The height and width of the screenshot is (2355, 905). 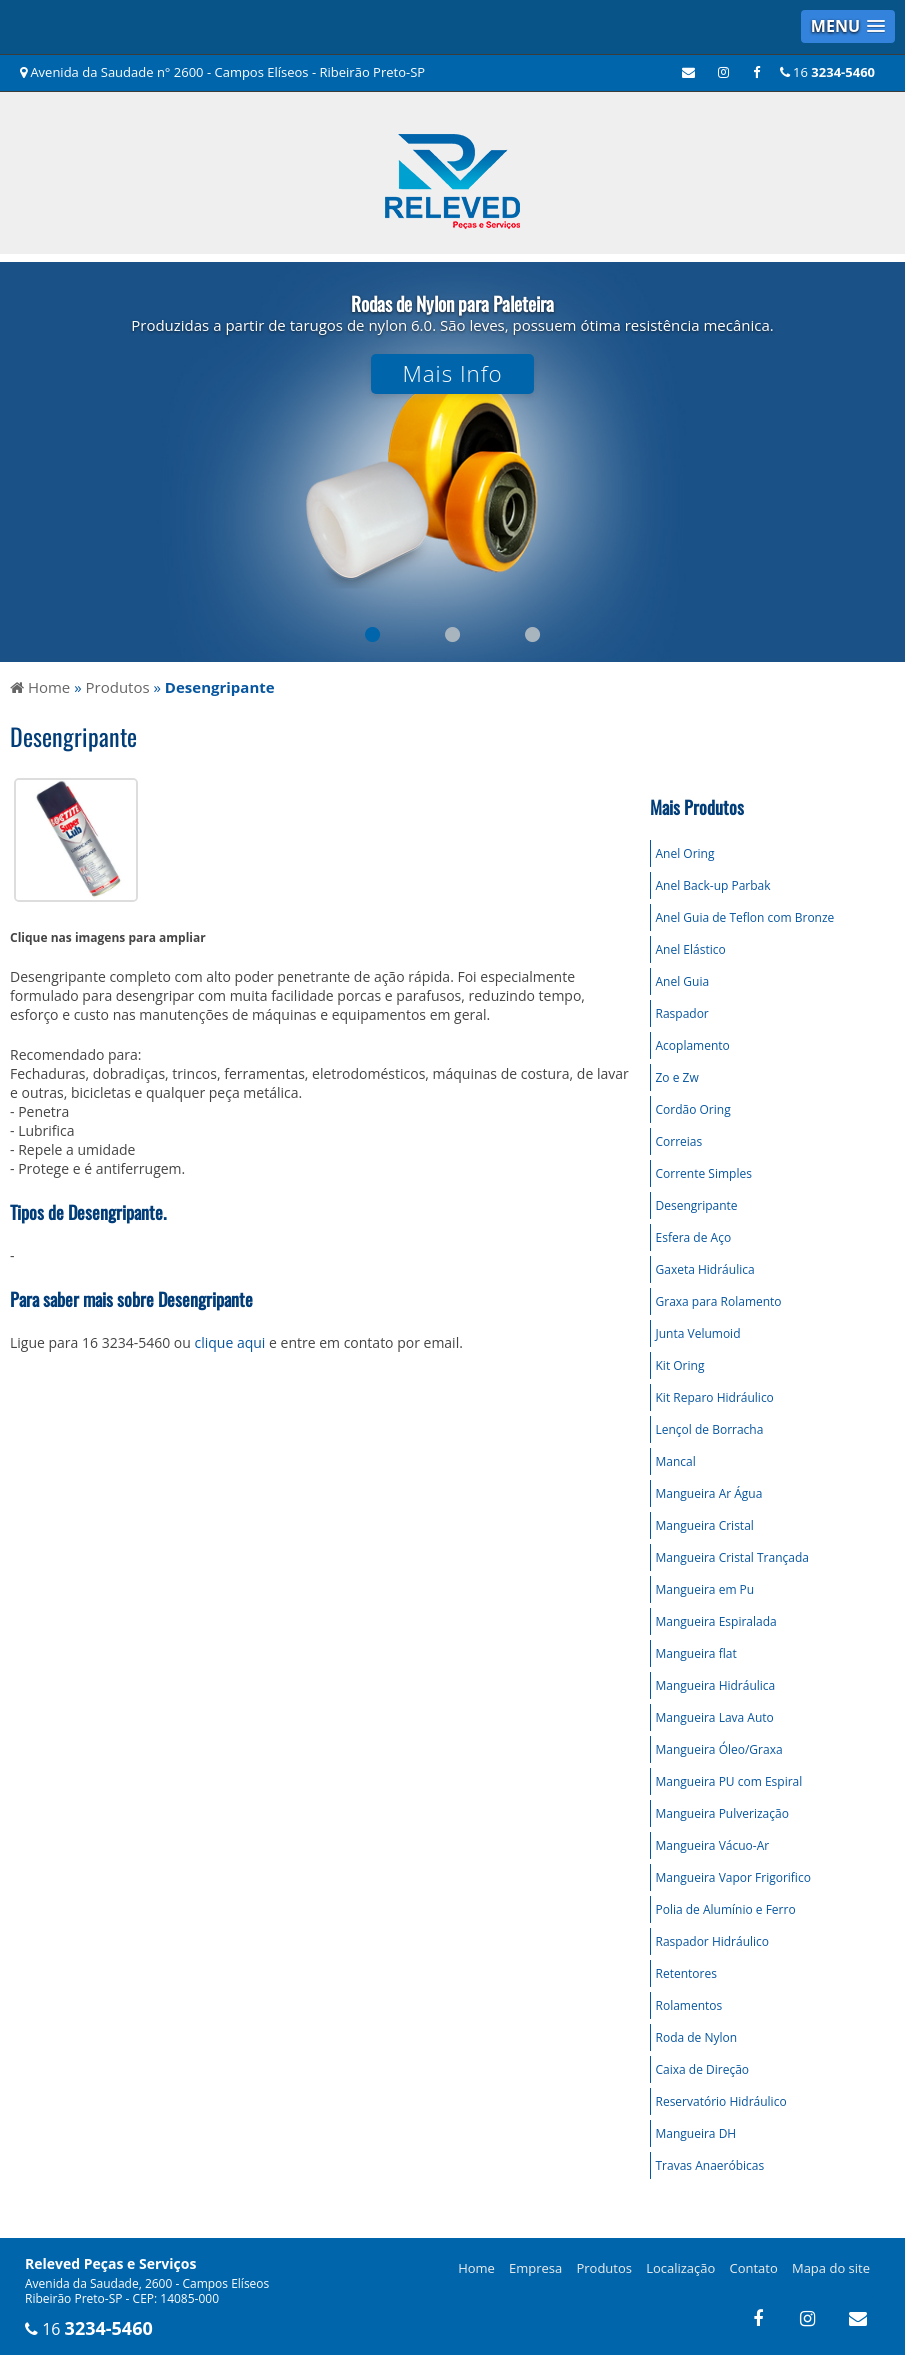 What do you see at coordinates (604, 2268) in the screenshot?
I see `Produtos` at bounding box center [604, 2268].